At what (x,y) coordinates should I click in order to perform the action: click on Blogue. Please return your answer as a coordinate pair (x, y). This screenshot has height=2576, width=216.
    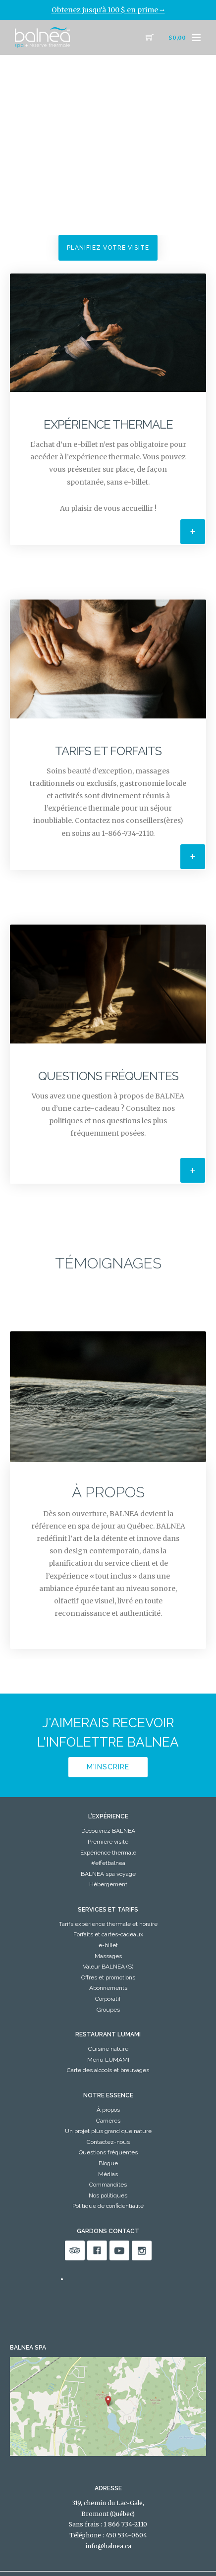
    Looking at the image, I should click on (108, 2163).